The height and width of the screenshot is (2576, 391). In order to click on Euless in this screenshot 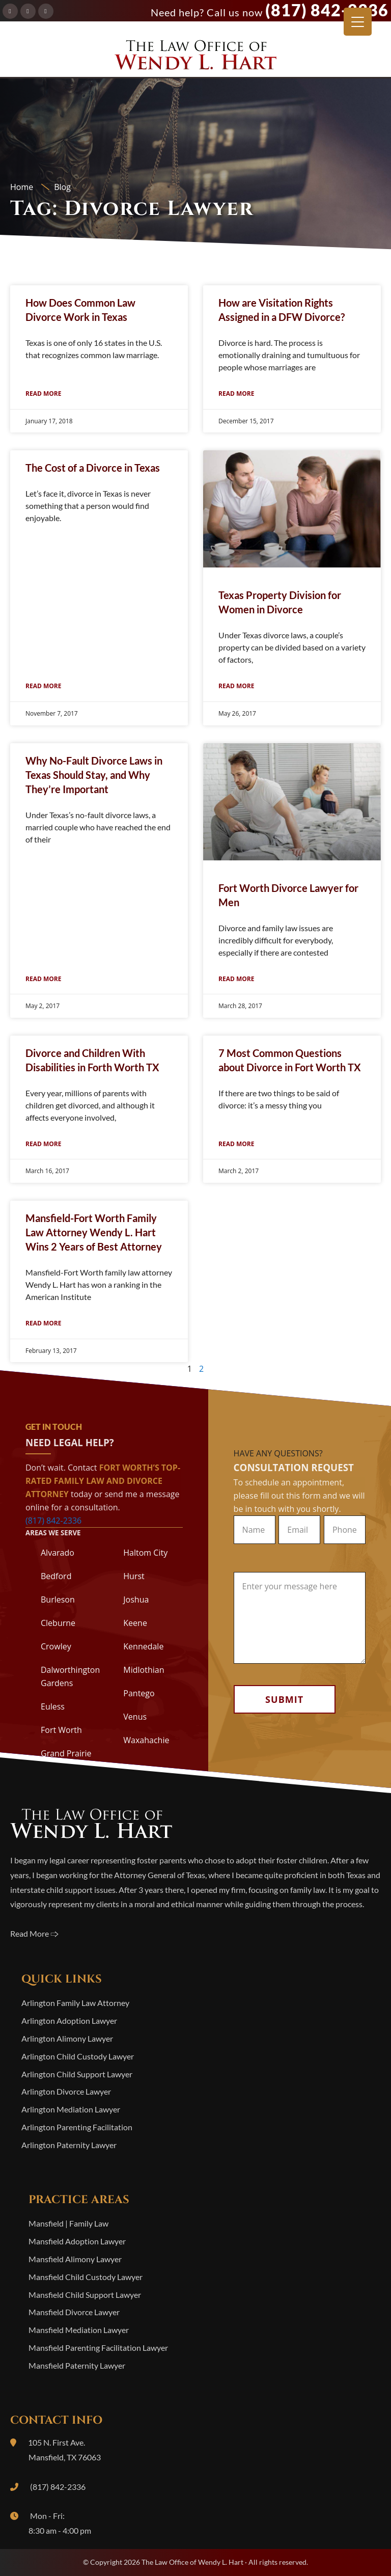, I will do `click(53, 1706)`.